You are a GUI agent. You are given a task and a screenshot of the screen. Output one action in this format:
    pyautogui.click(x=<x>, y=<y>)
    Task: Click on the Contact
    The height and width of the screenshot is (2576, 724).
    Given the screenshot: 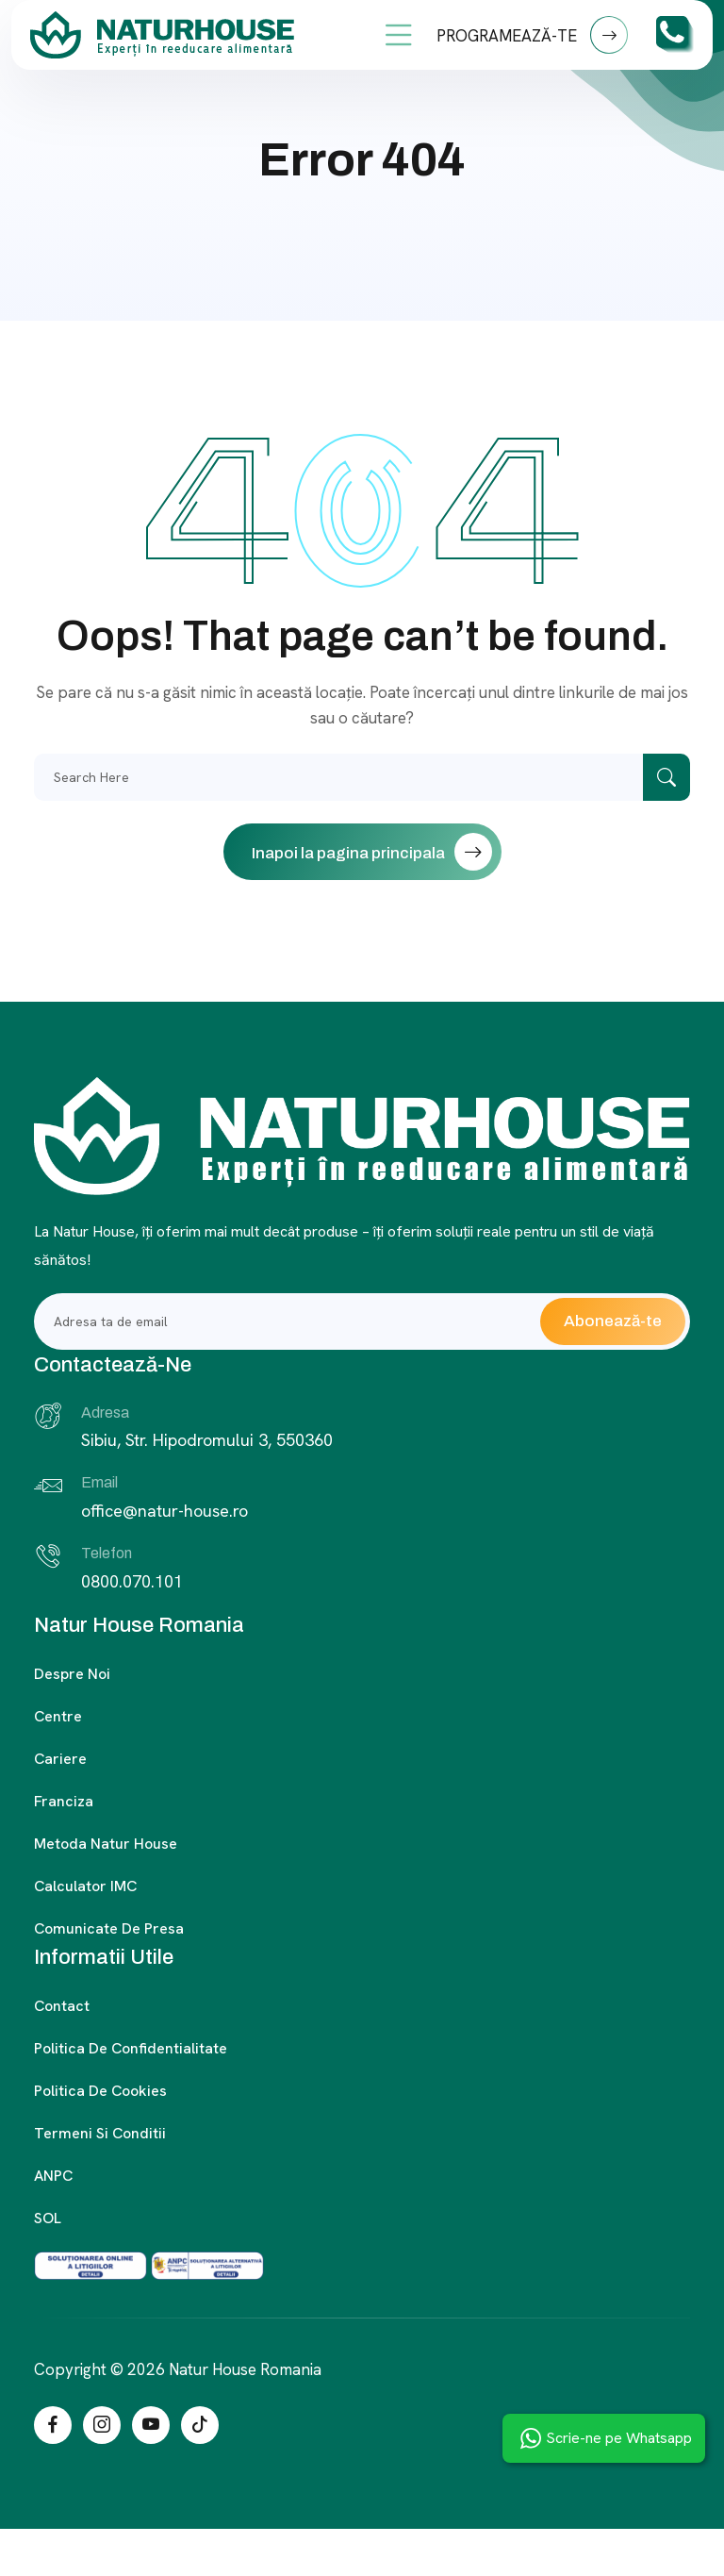 What is the action you would take?
    pyautogui.click(x=62, y=2006)
    